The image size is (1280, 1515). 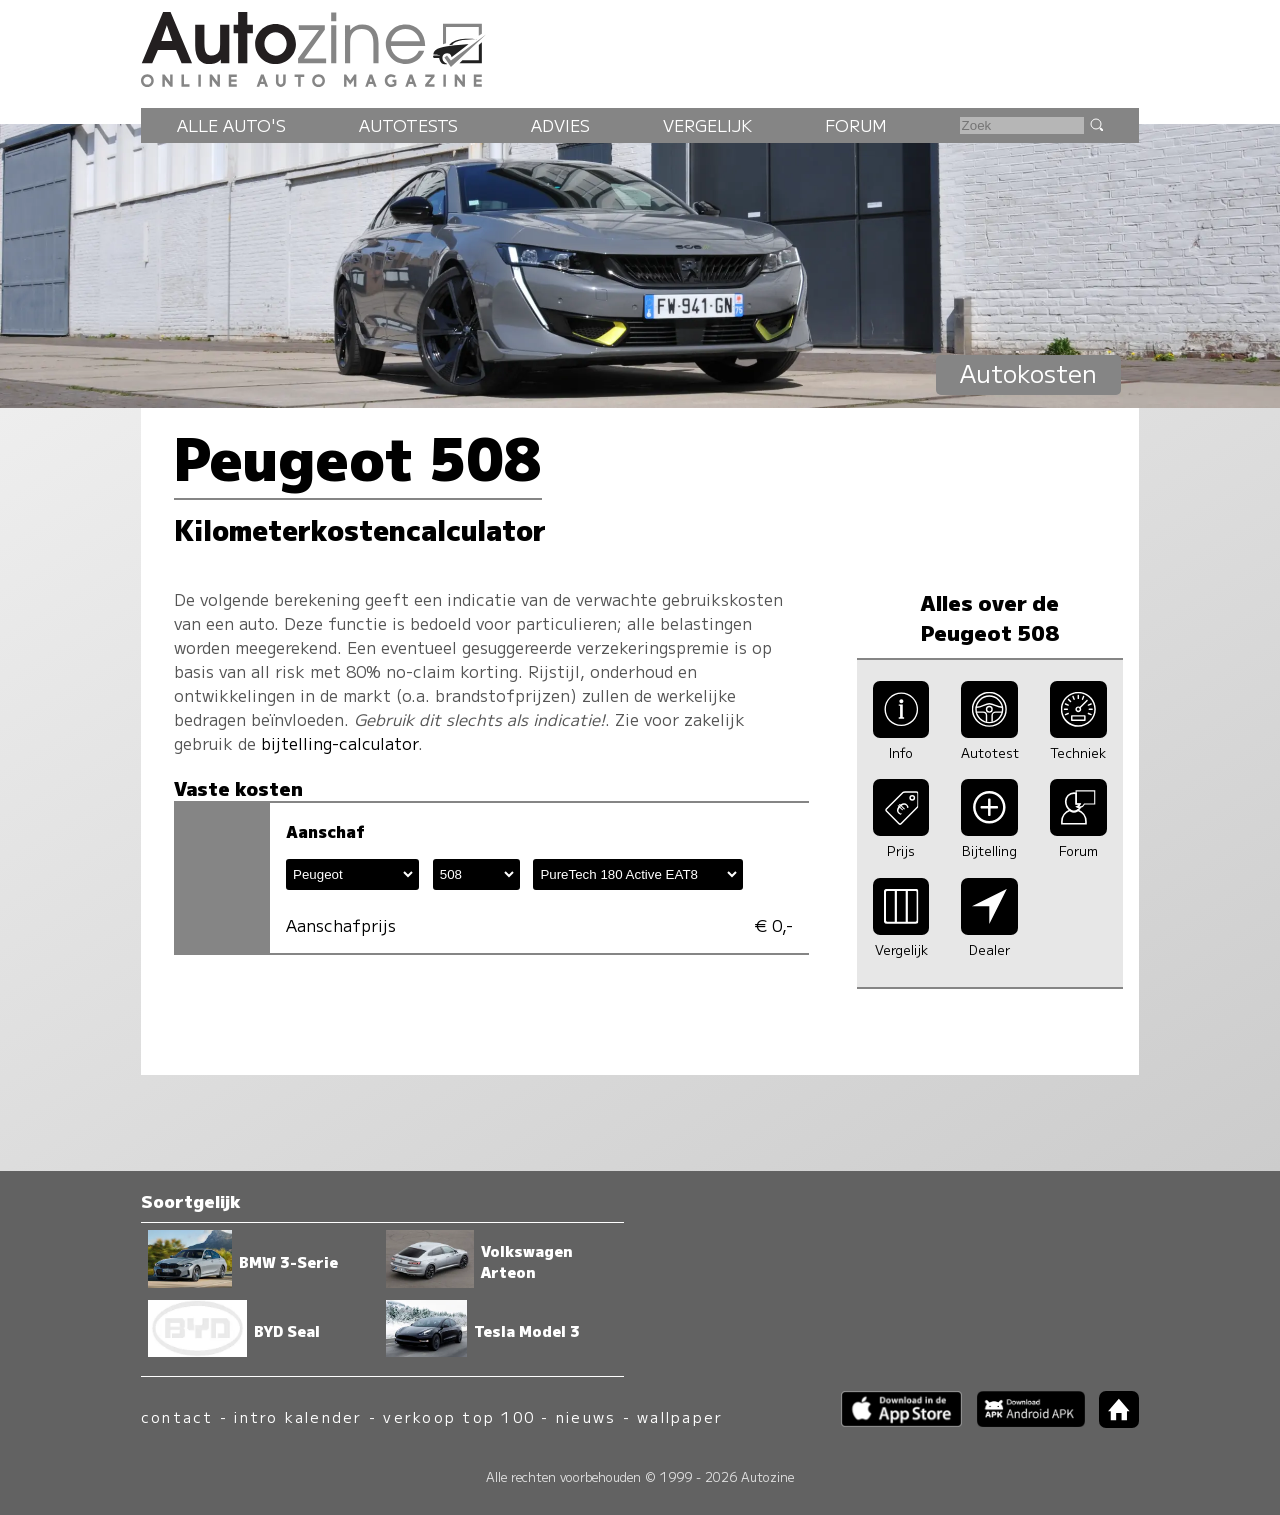 What do you see at coordinates (408, 125) in the screenshot?
I see `Autotests` at bounding box center [408, 125].